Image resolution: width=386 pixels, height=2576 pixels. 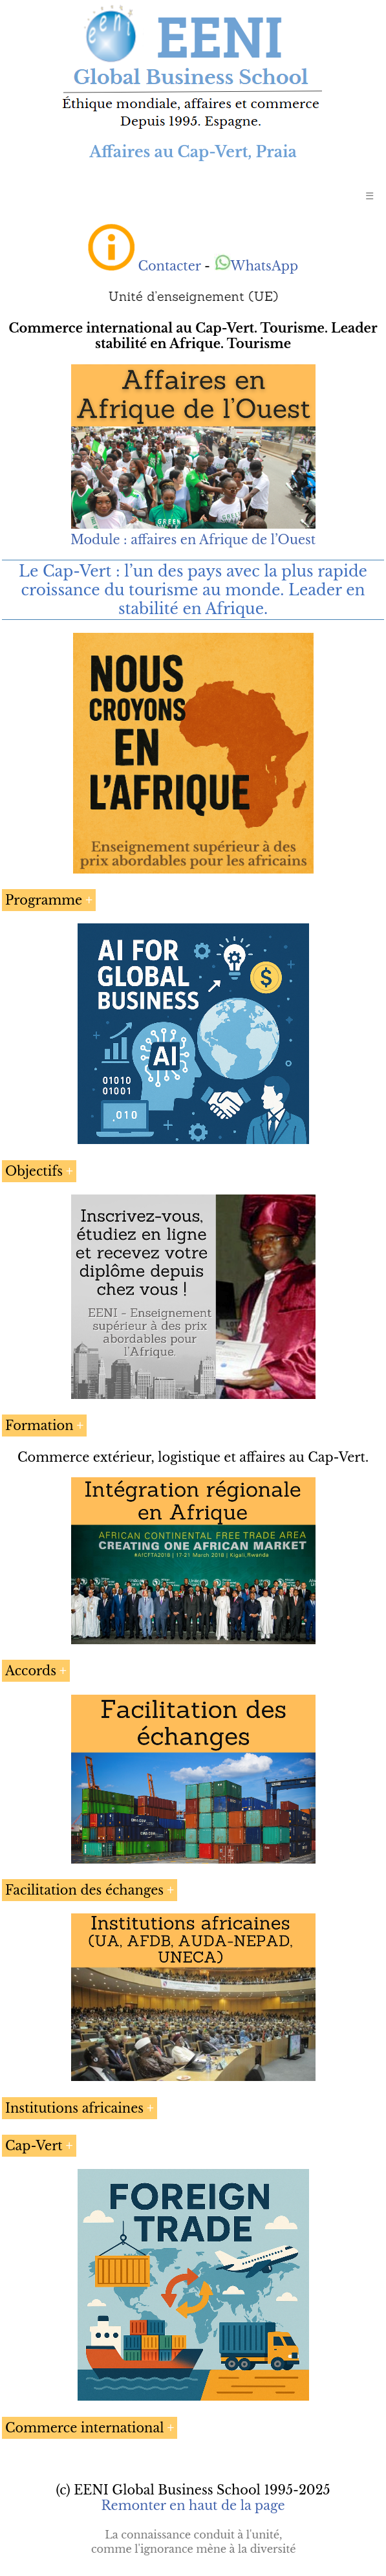 What do you see at coordinates (84, 2428) in the screenshot?
I see `Commerce international` at bounding box center [84, 2428].